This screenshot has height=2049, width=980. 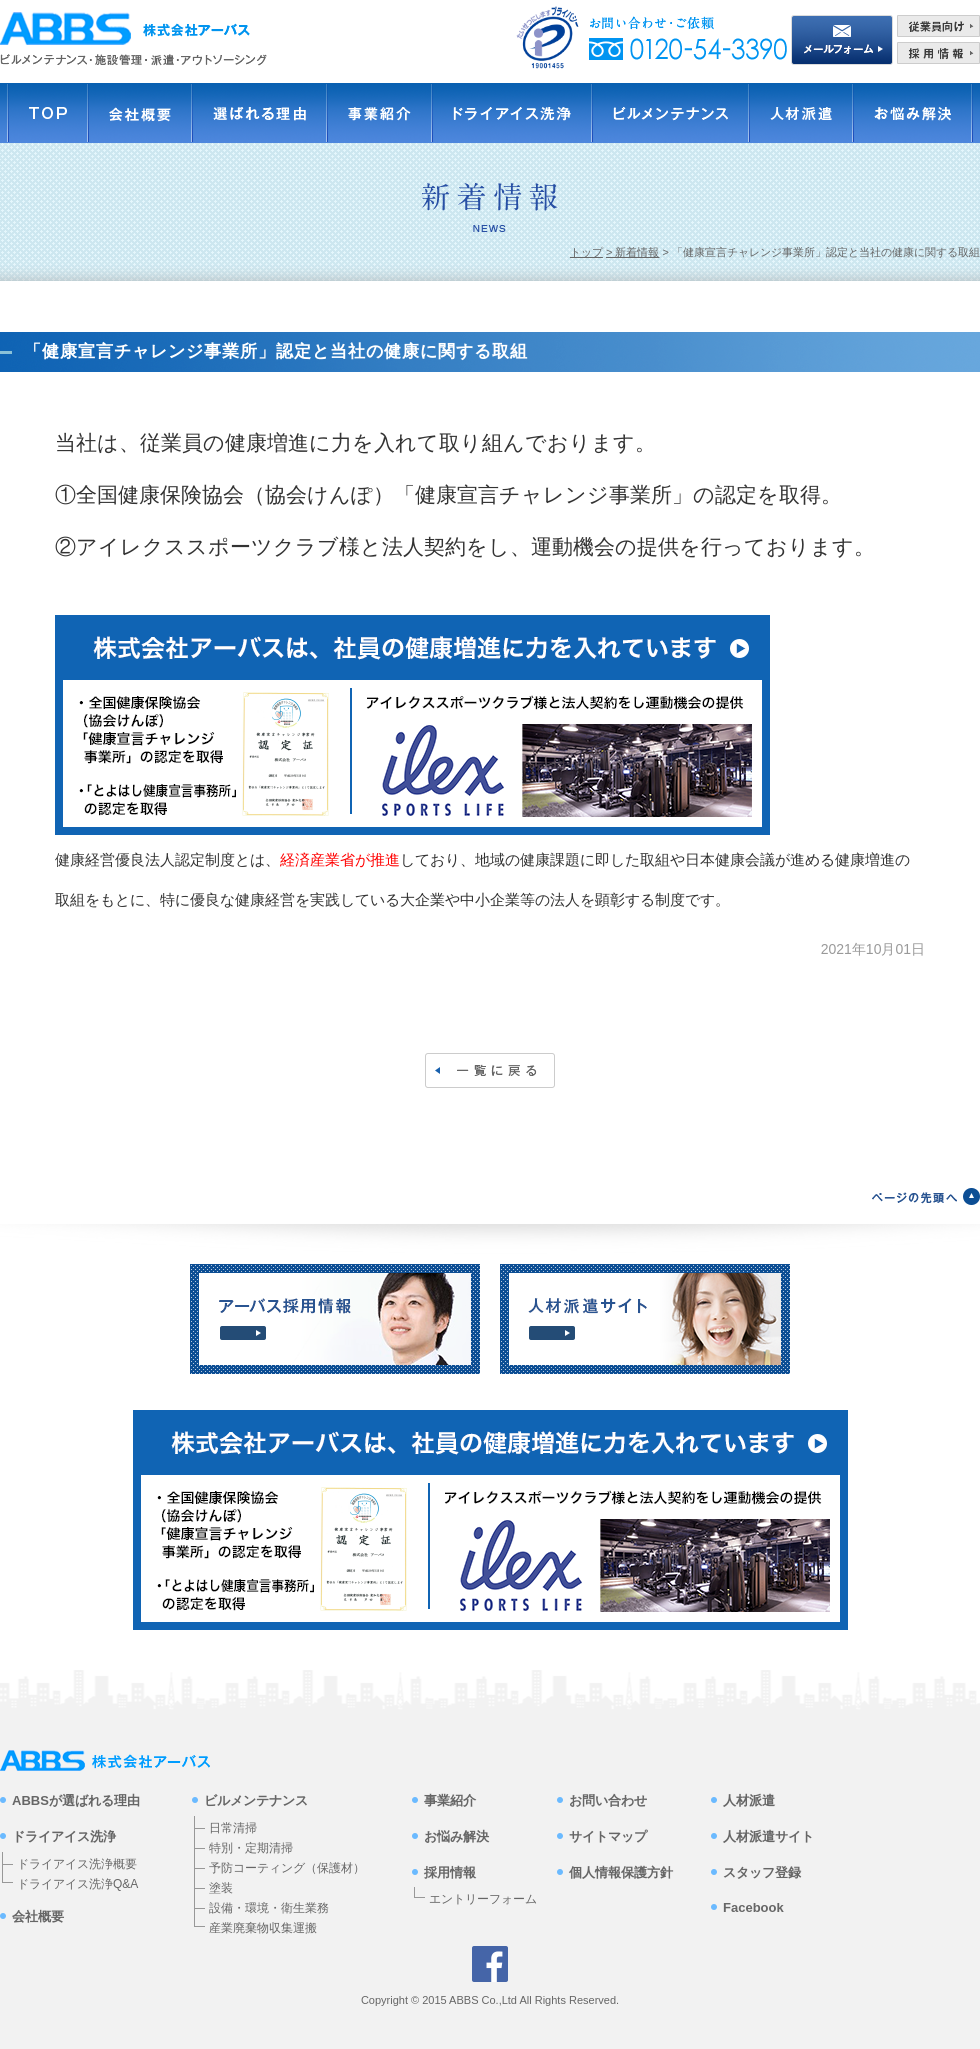 I want to click on ドライアイス洗浄概要, so click(x=77, y=1864).